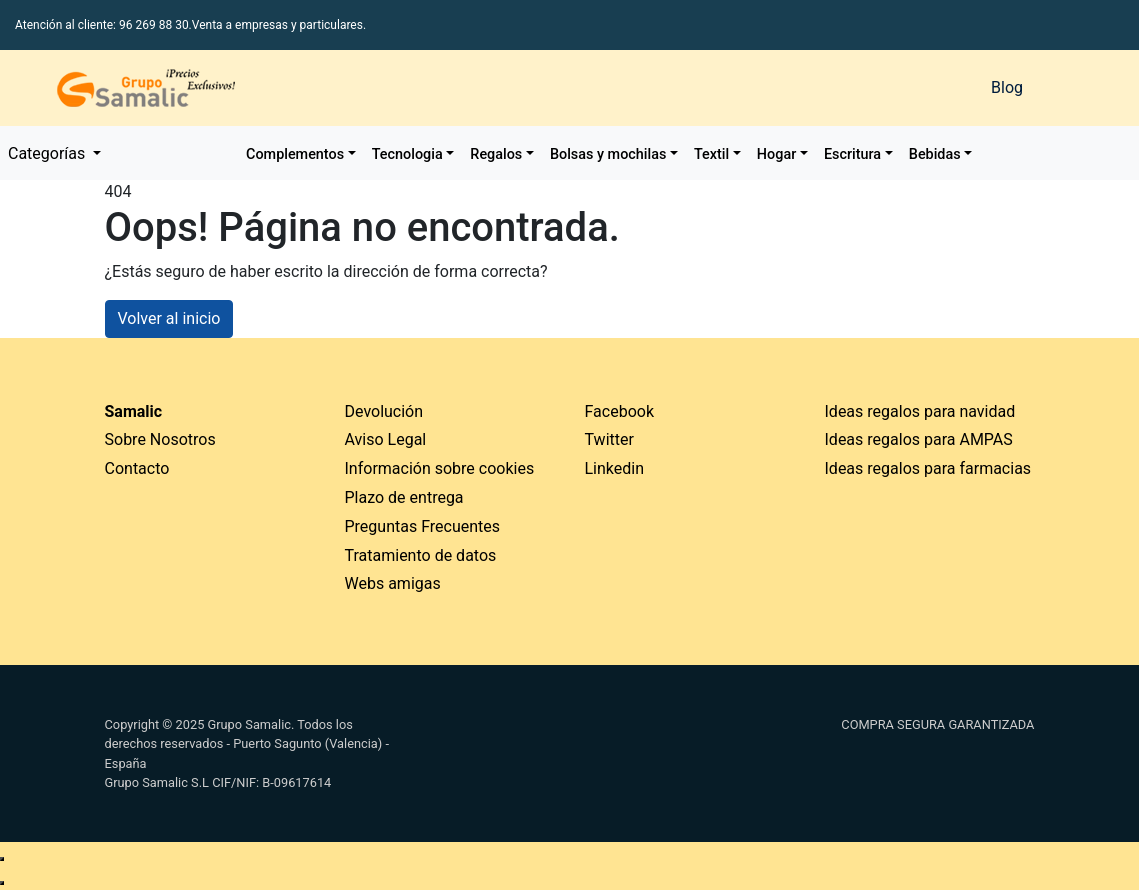 Image resolution: width=1139 pixels, height=890 pixels. What do you see at coordinates (920, 411) in the screenshot?
I see `Ideas regalos para navidad` at bounding box center [920, 411].